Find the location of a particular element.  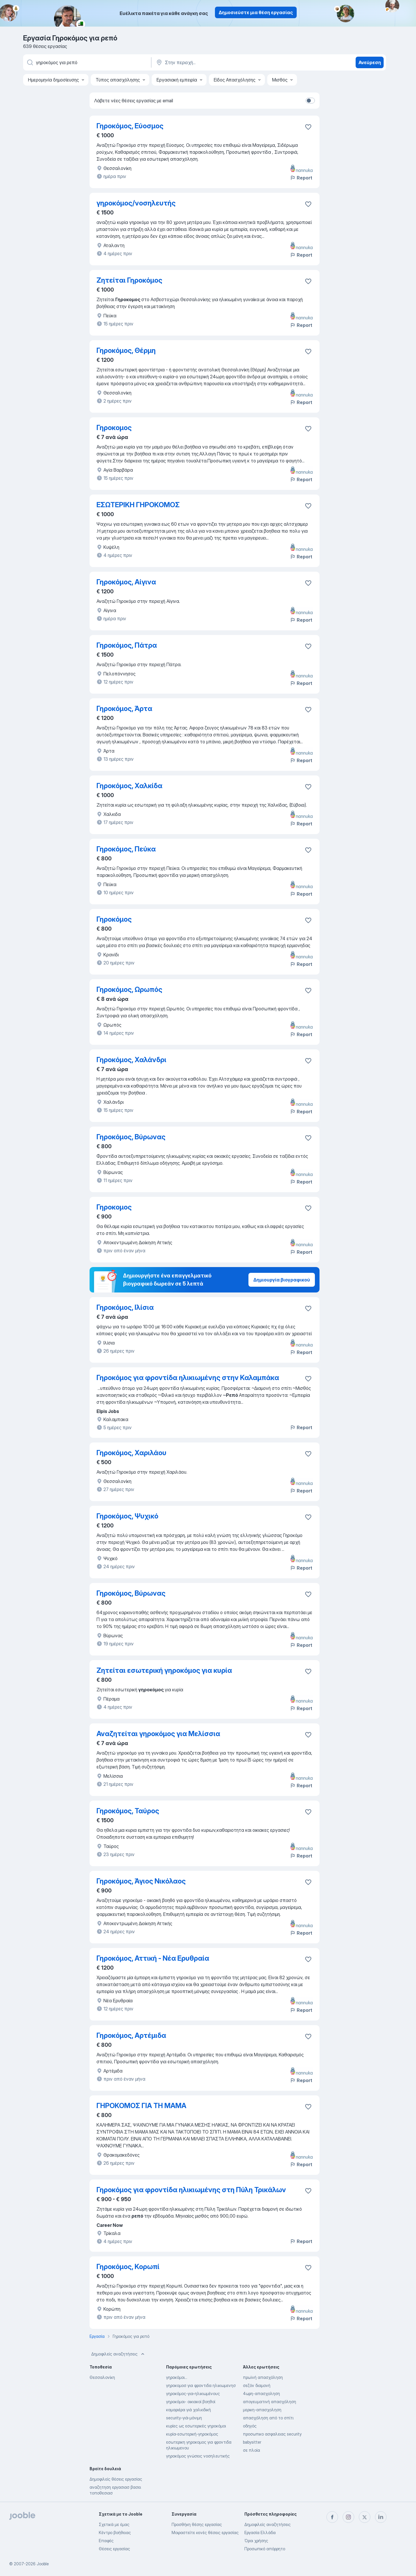

Γηροκόμος, Θέρμη is located at coordinates (126, 350).